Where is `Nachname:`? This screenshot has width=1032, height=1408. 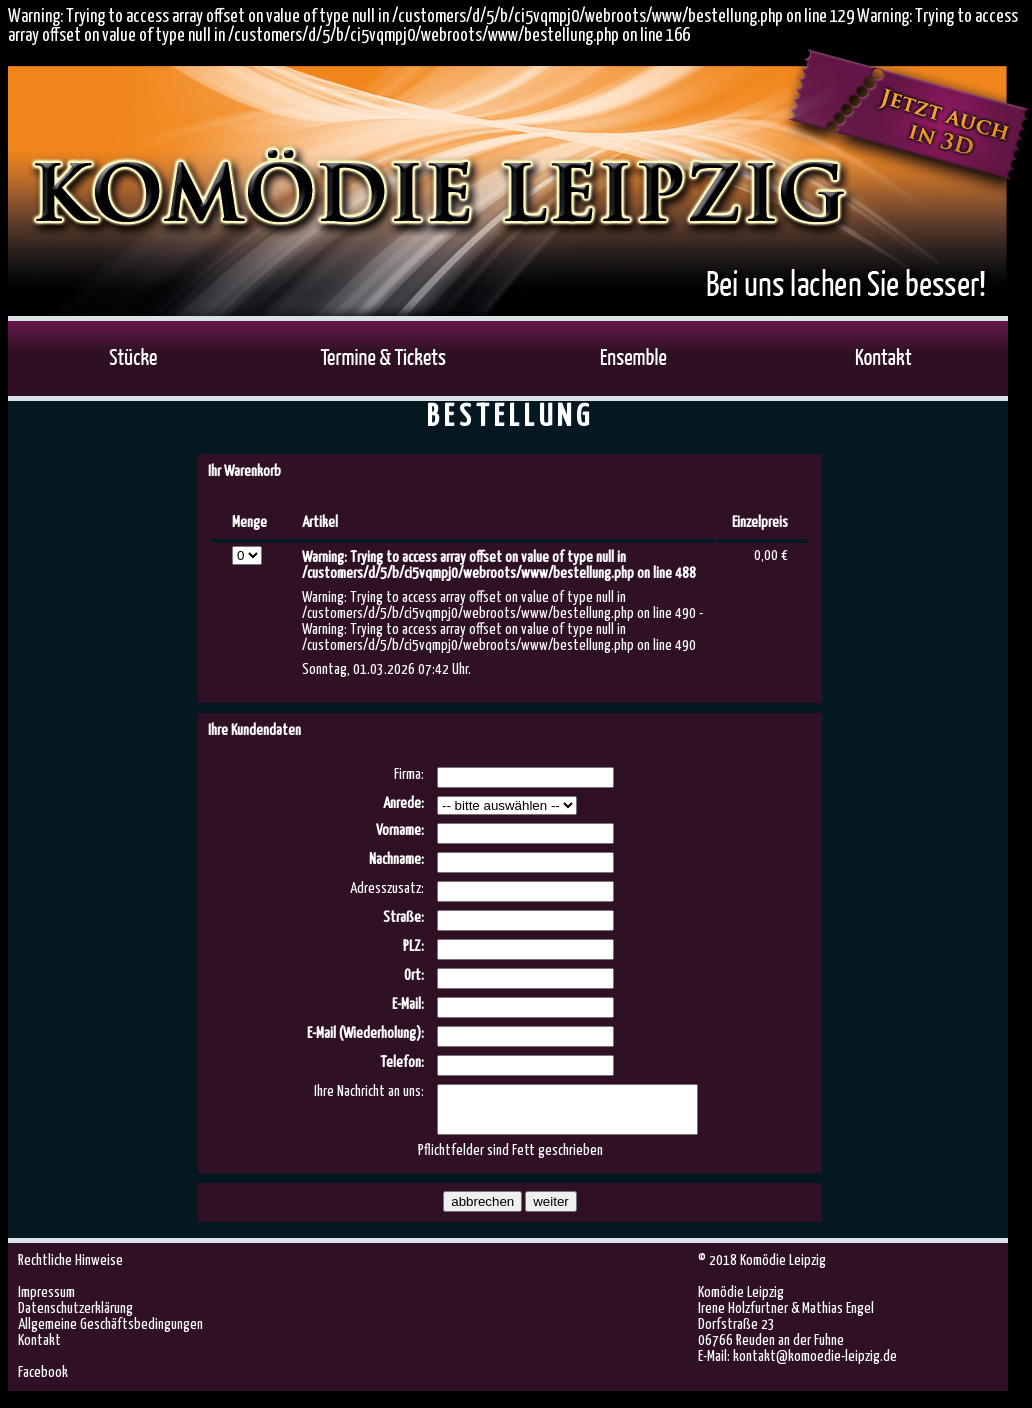
Nachname: is located at coordinates (396, 859).